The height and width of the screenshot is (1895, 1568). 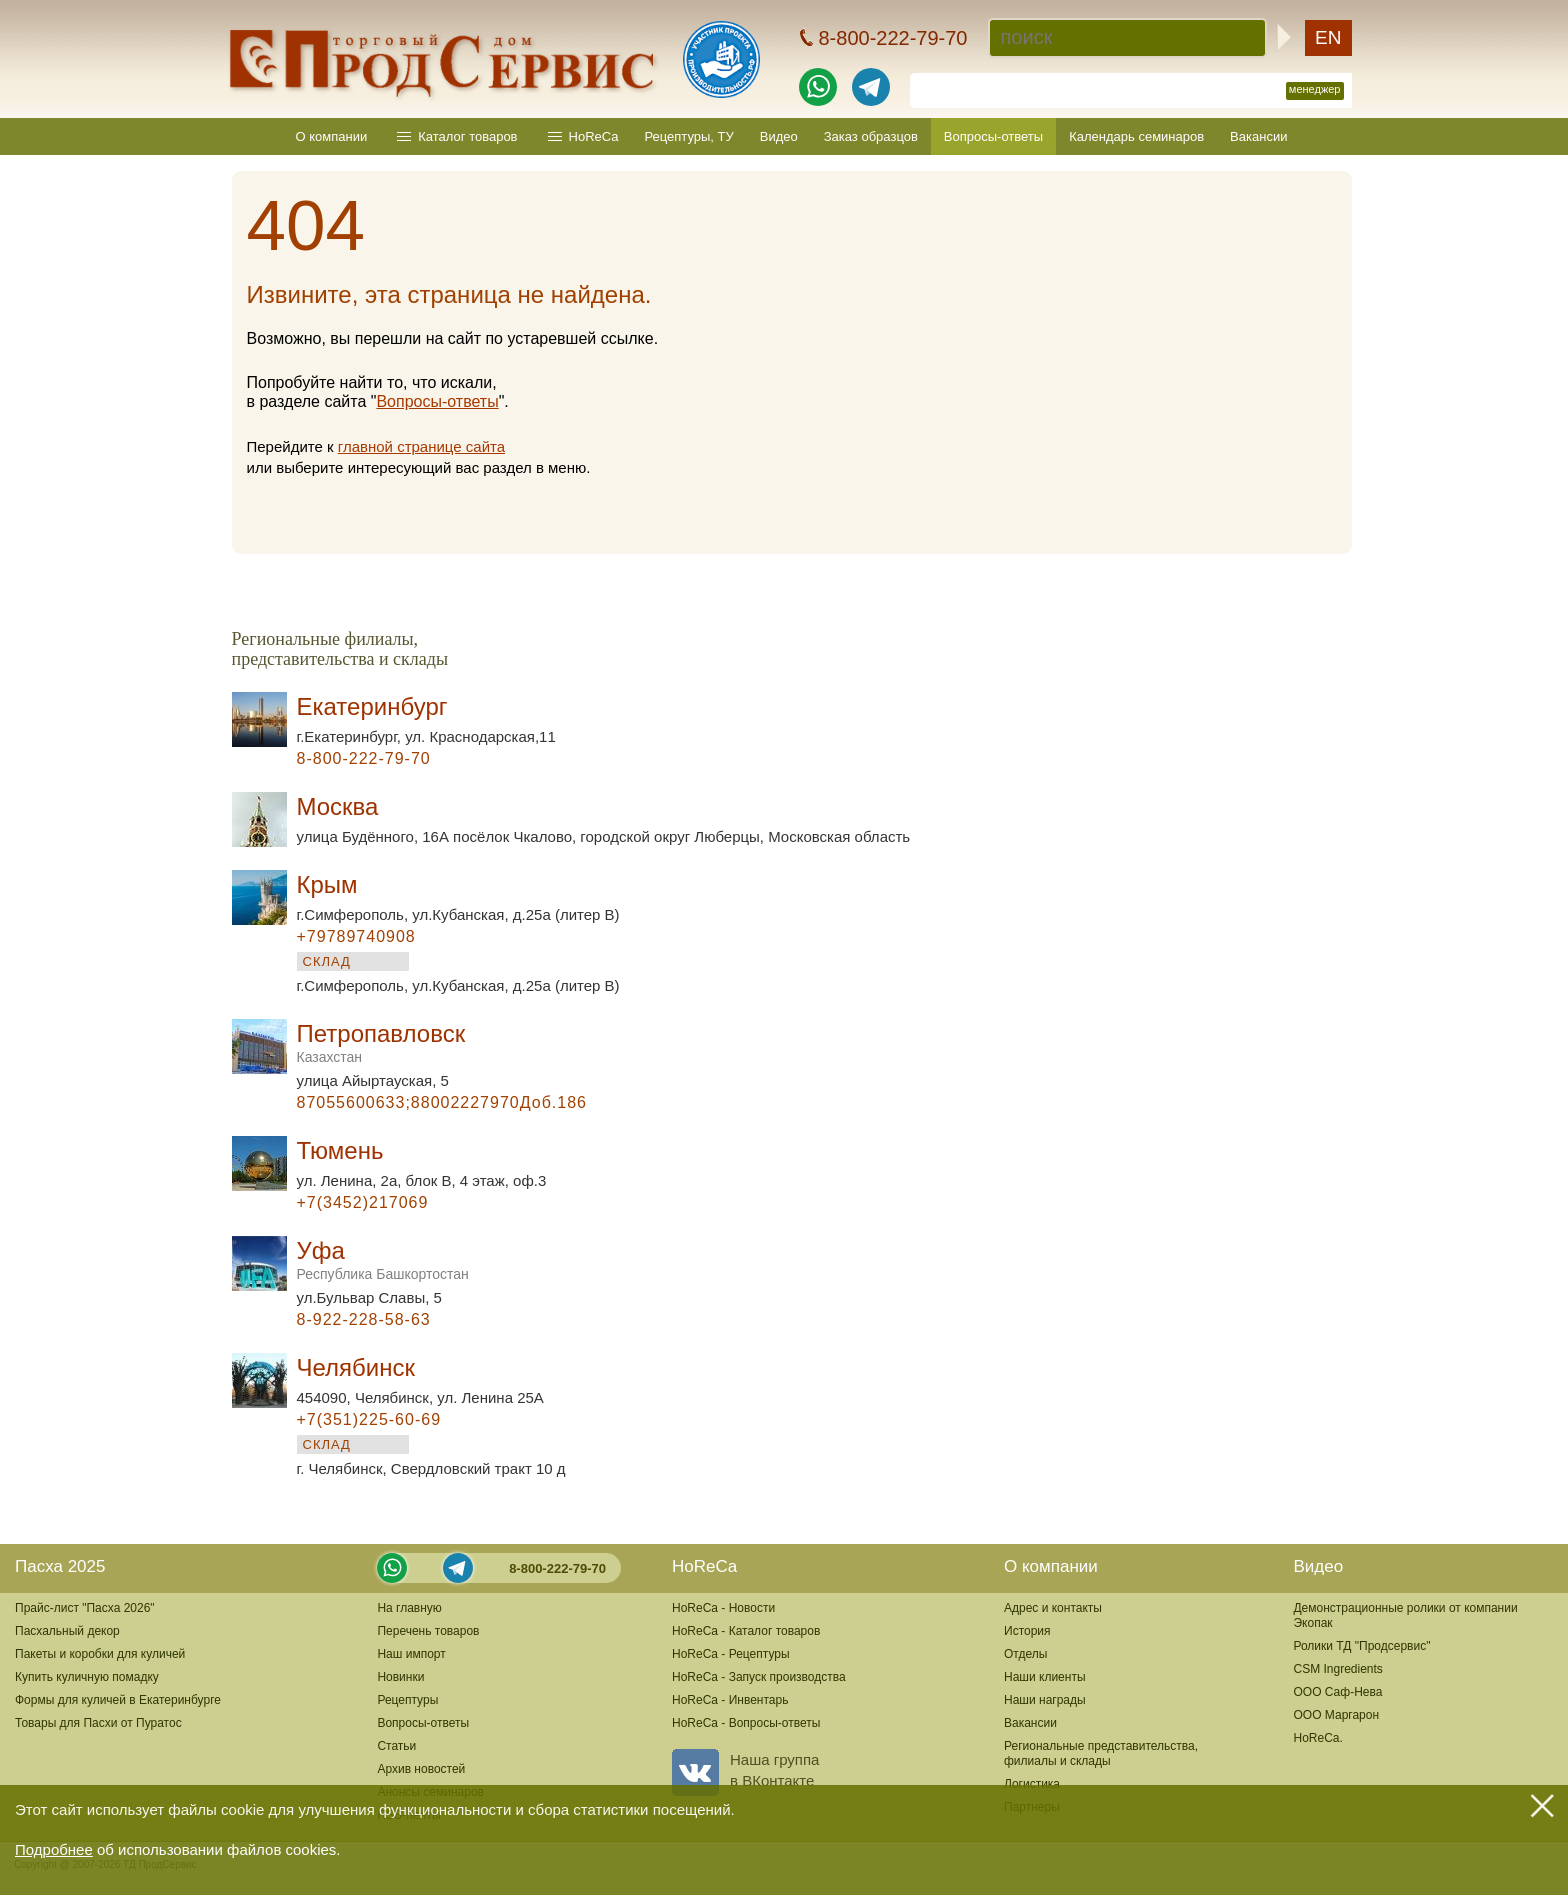 What do you see at coordinates (411, 1654) in the screenshot?
I see `Наш импорт` at bounding box center [411, 1654].